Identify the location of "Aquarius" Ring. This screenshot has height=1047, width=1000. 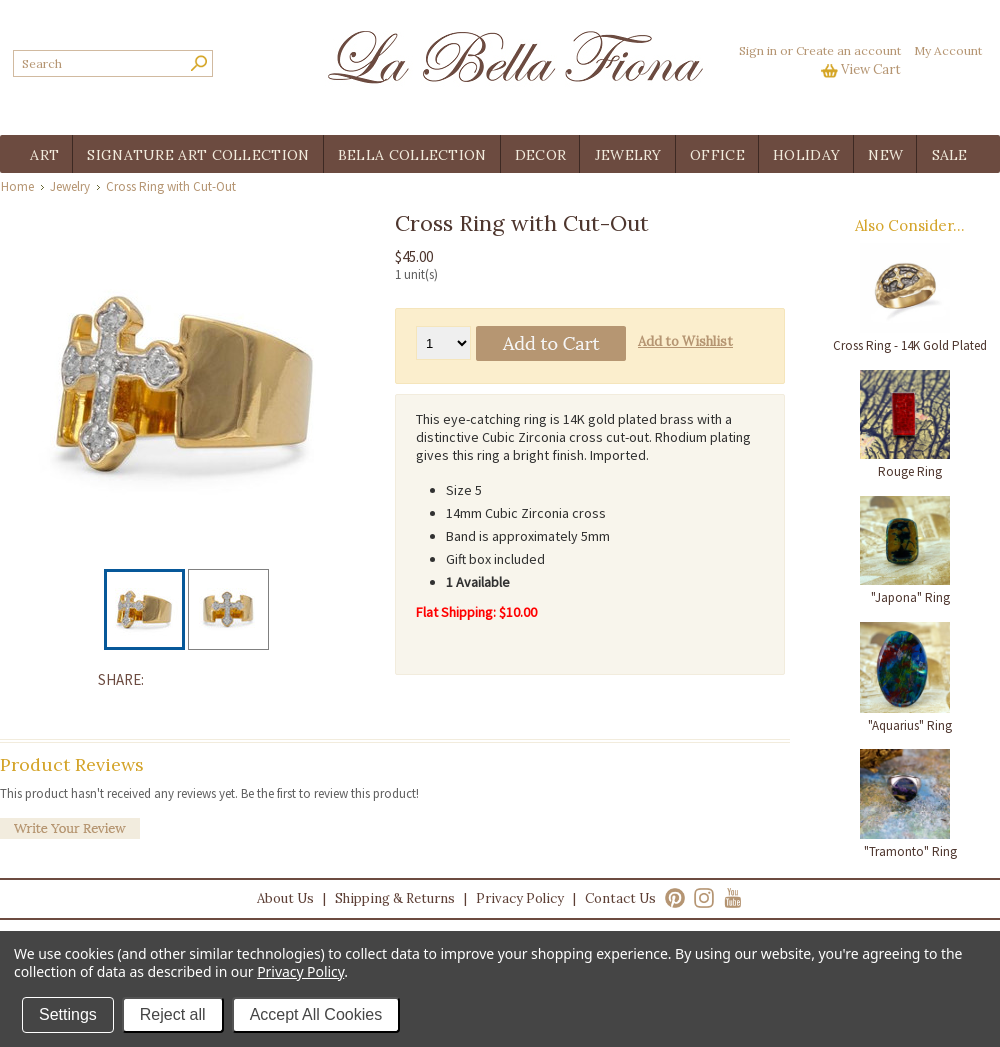
(910, 725).